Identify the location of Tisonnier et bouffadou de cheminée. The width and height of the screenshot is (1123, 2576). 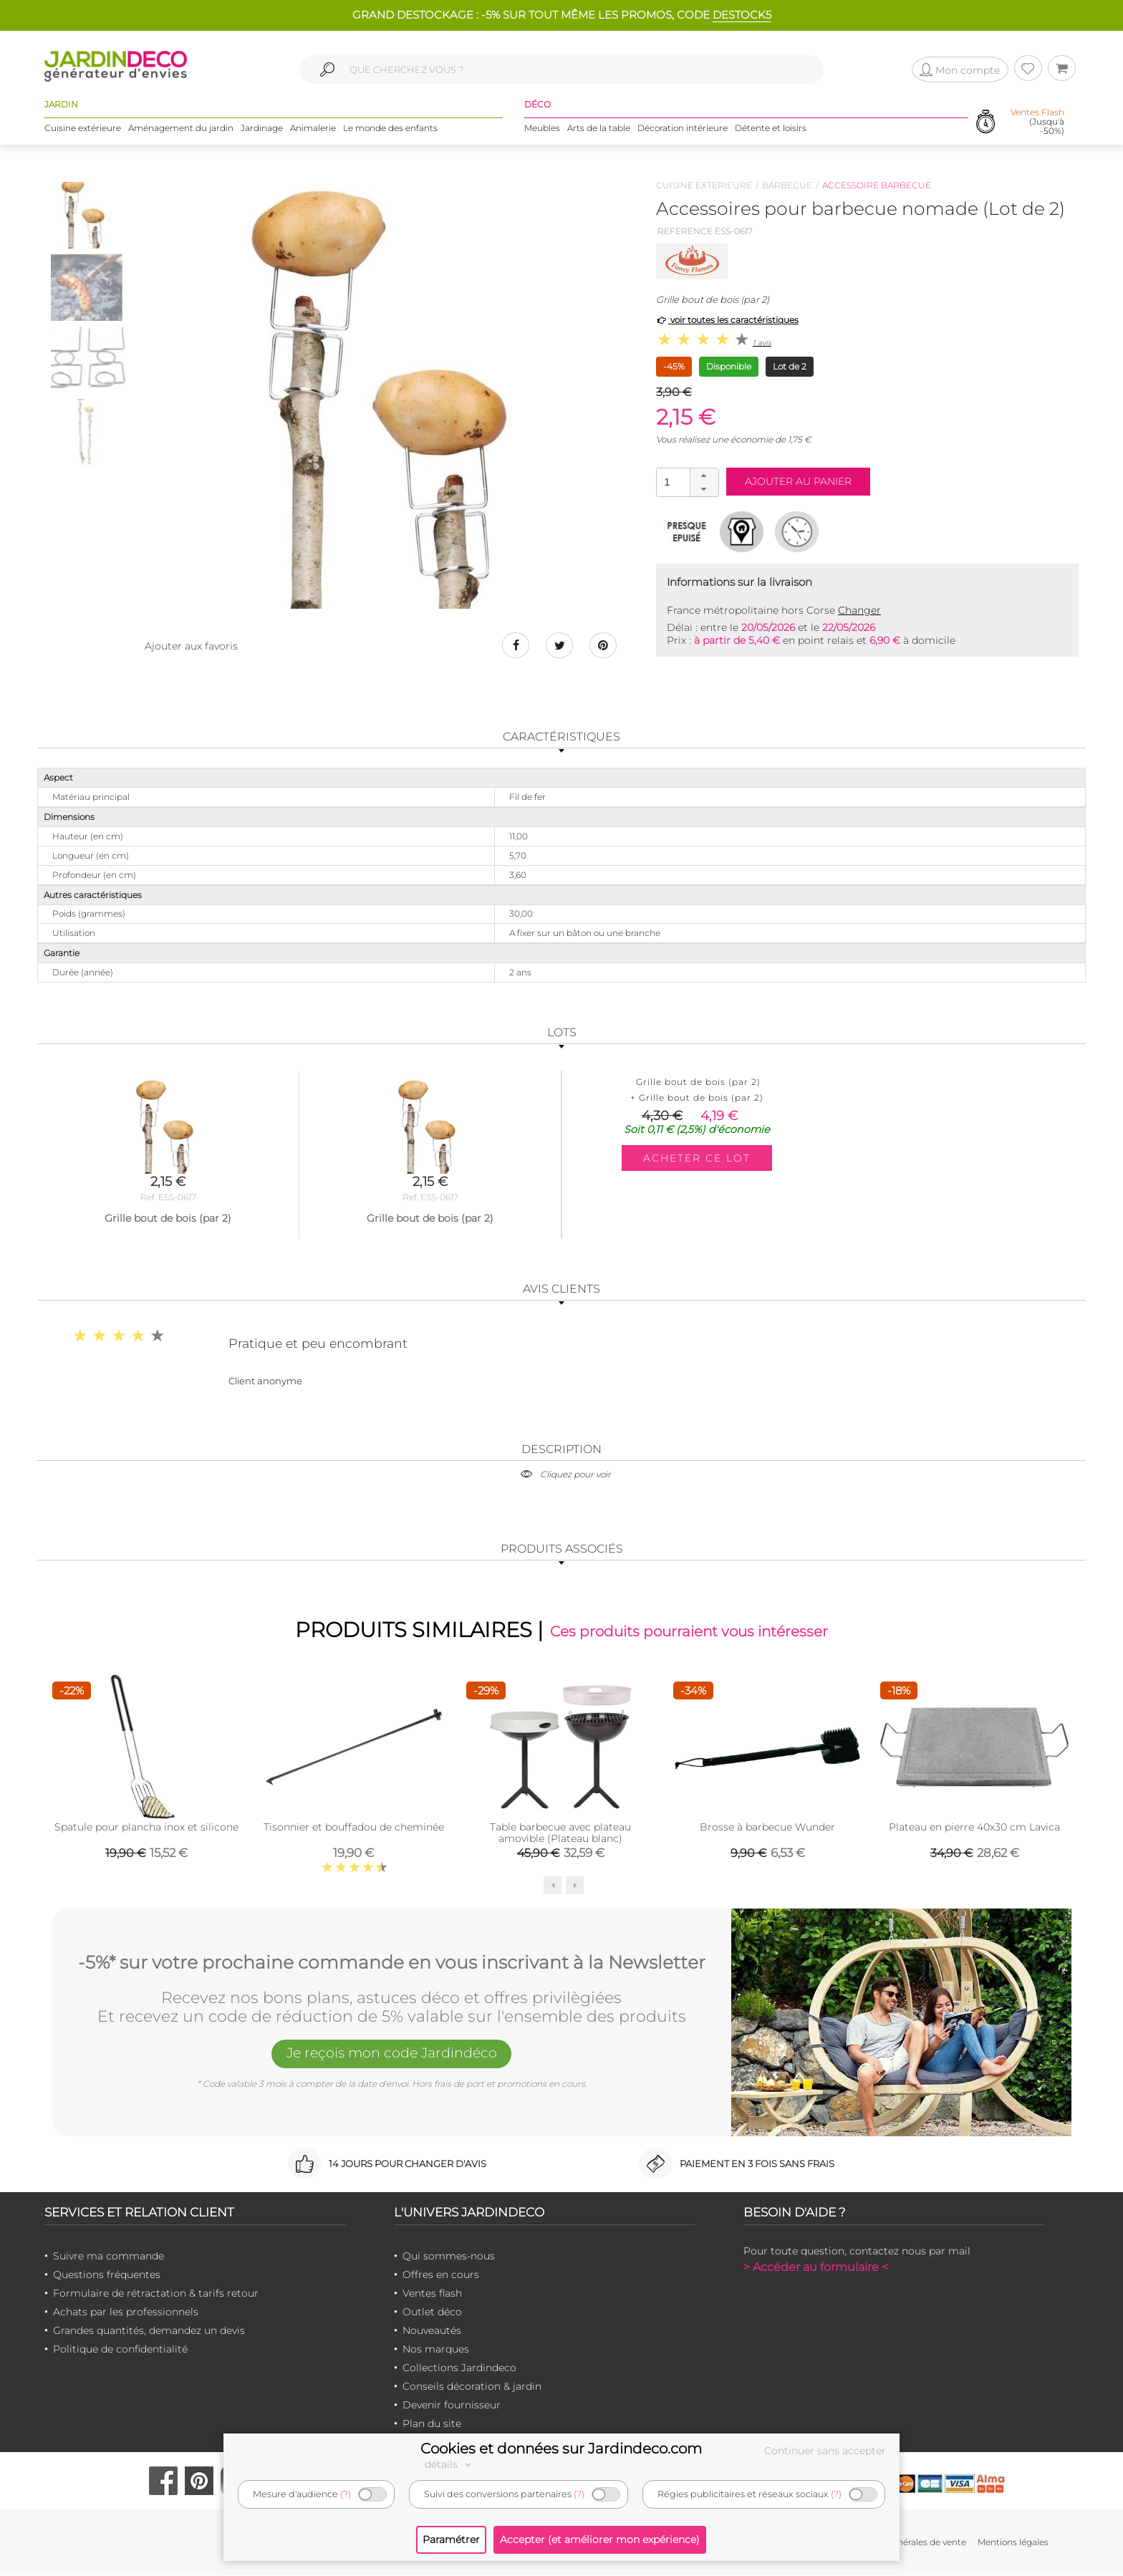
(354, 1827).